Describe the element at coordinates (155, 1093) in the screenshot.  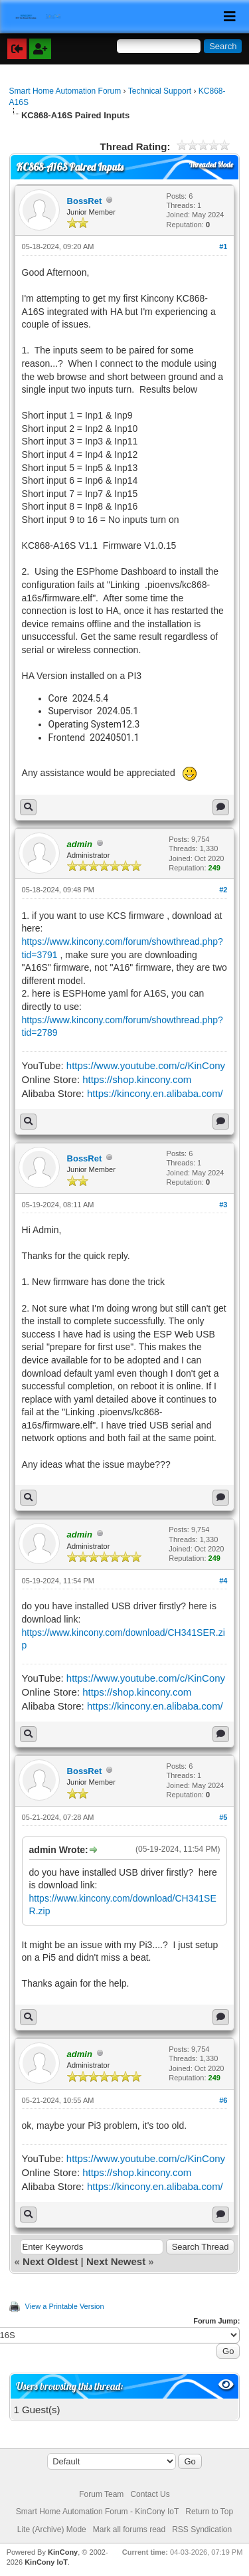
I see `https://kincony.en.alibaba.com/` at that location.